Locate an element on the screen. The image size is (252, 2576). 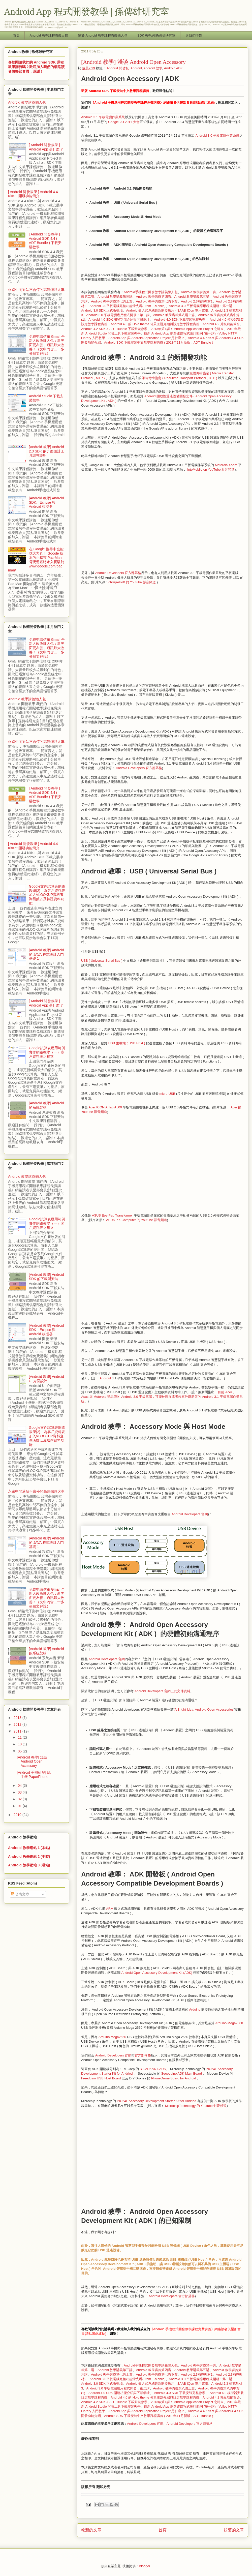
Android App 程式開發教學 | 孫傳雄研究室 is located at coordinates (86, 12).